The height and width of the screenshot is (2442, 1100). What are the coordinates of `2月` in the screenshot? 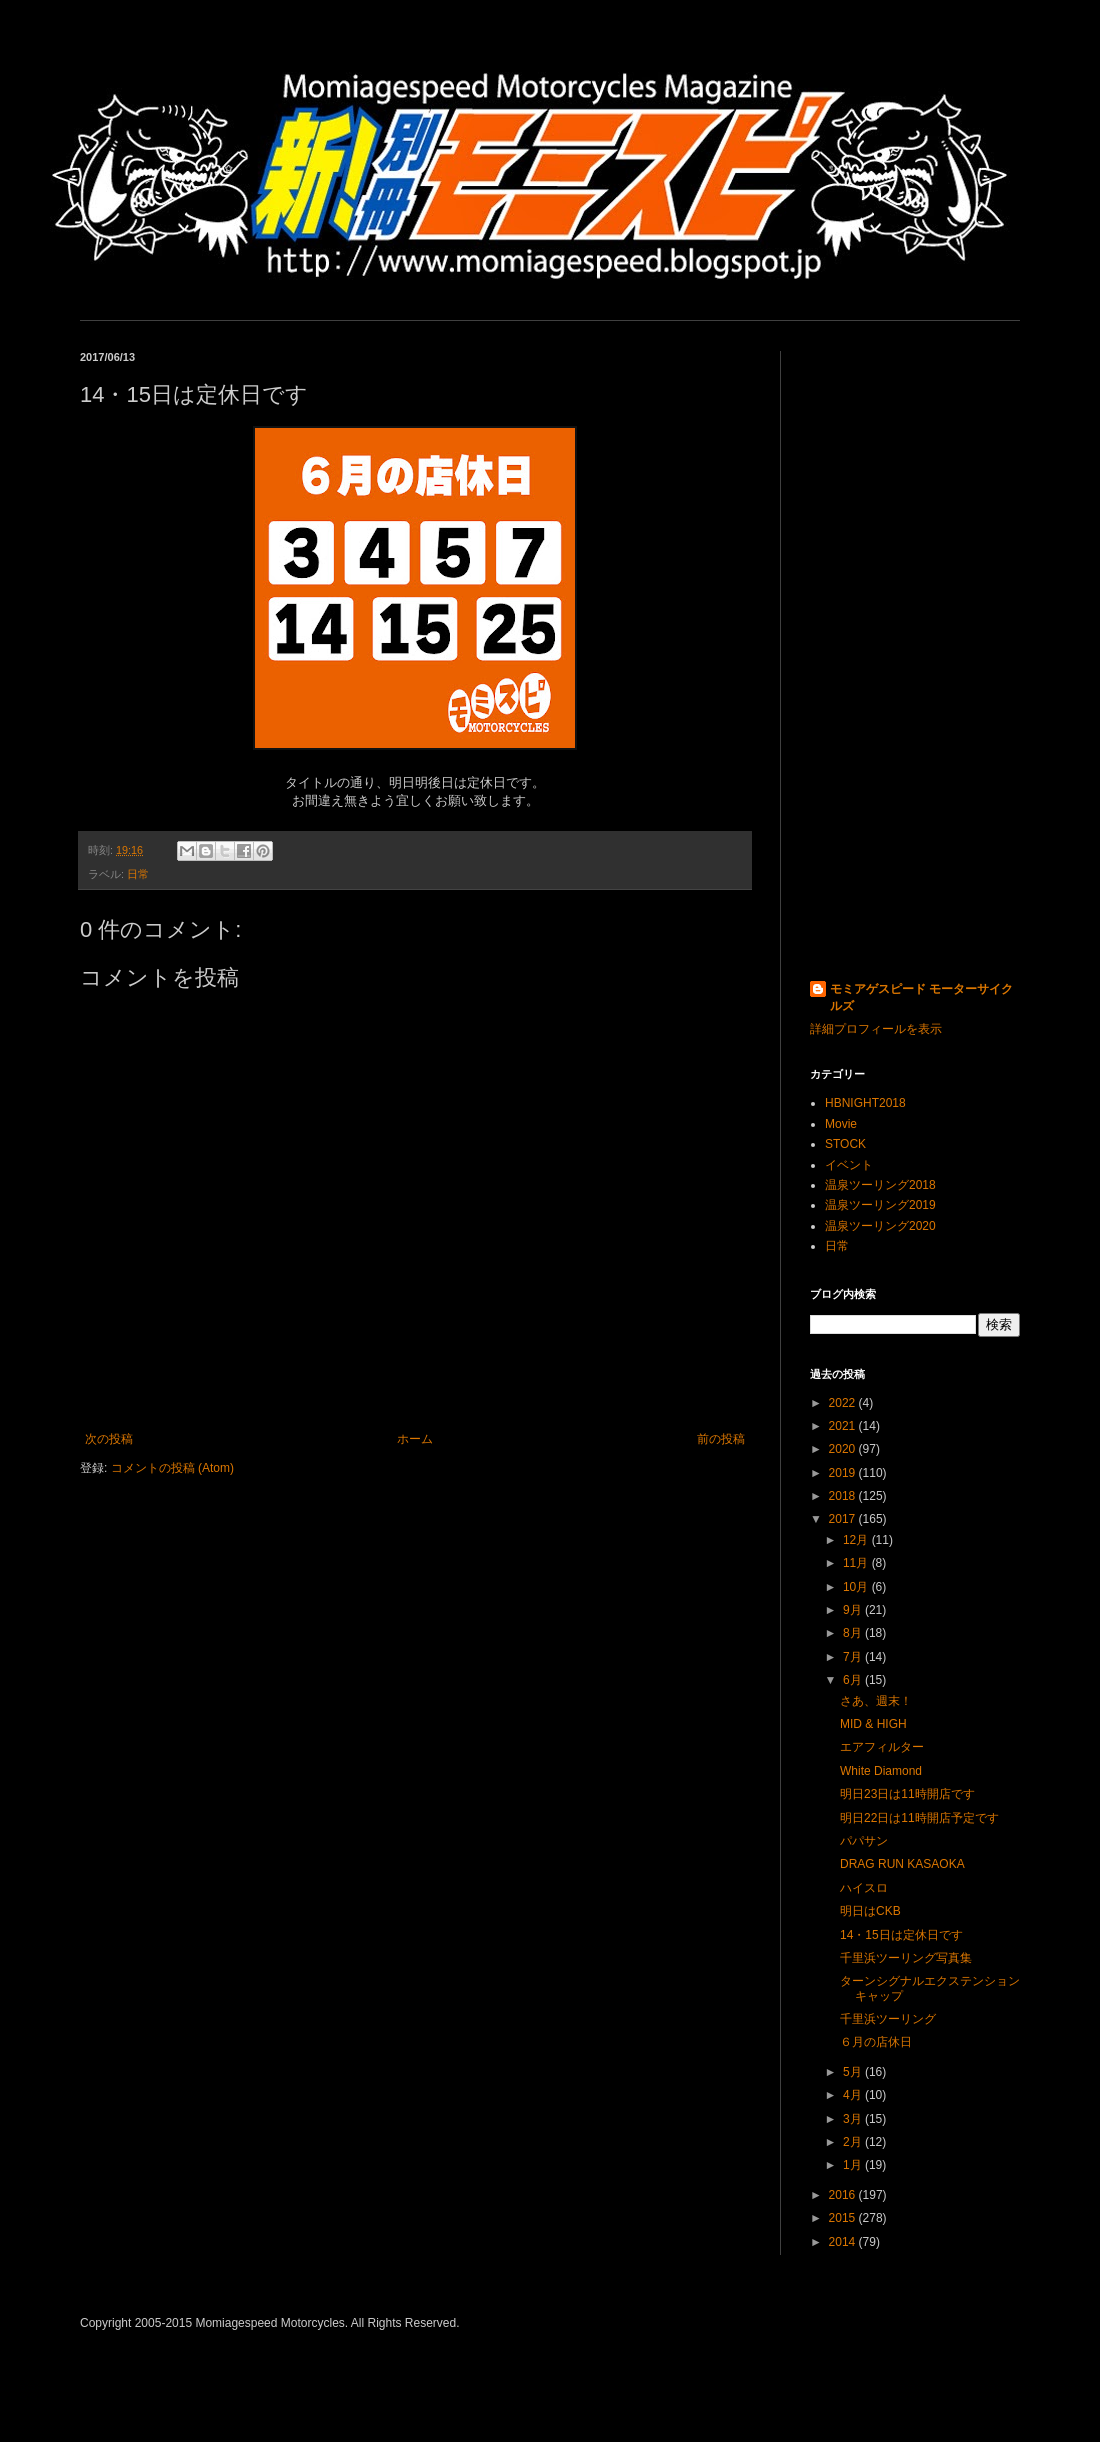 It's located at (854, 2142).